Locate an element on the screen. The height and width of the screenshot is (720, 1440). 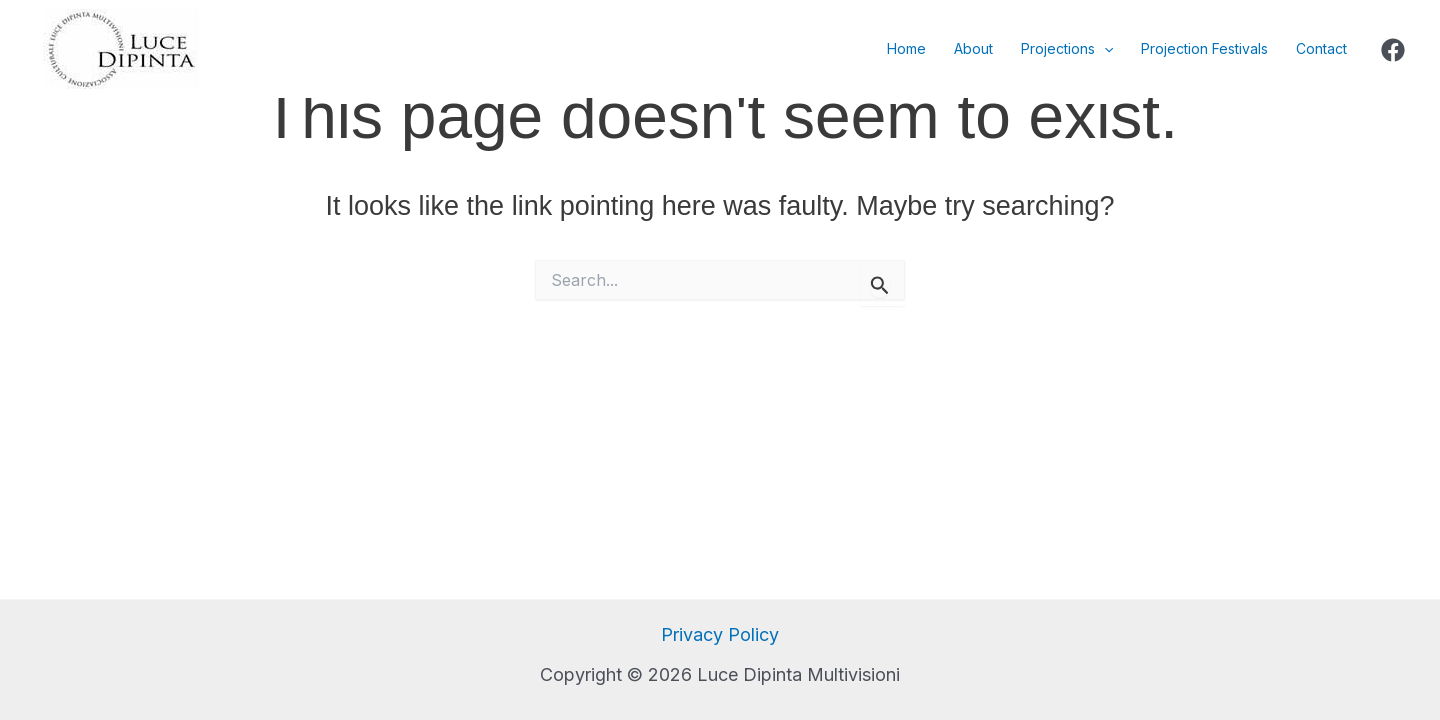
Projections is located at coordinates (1067, 49).